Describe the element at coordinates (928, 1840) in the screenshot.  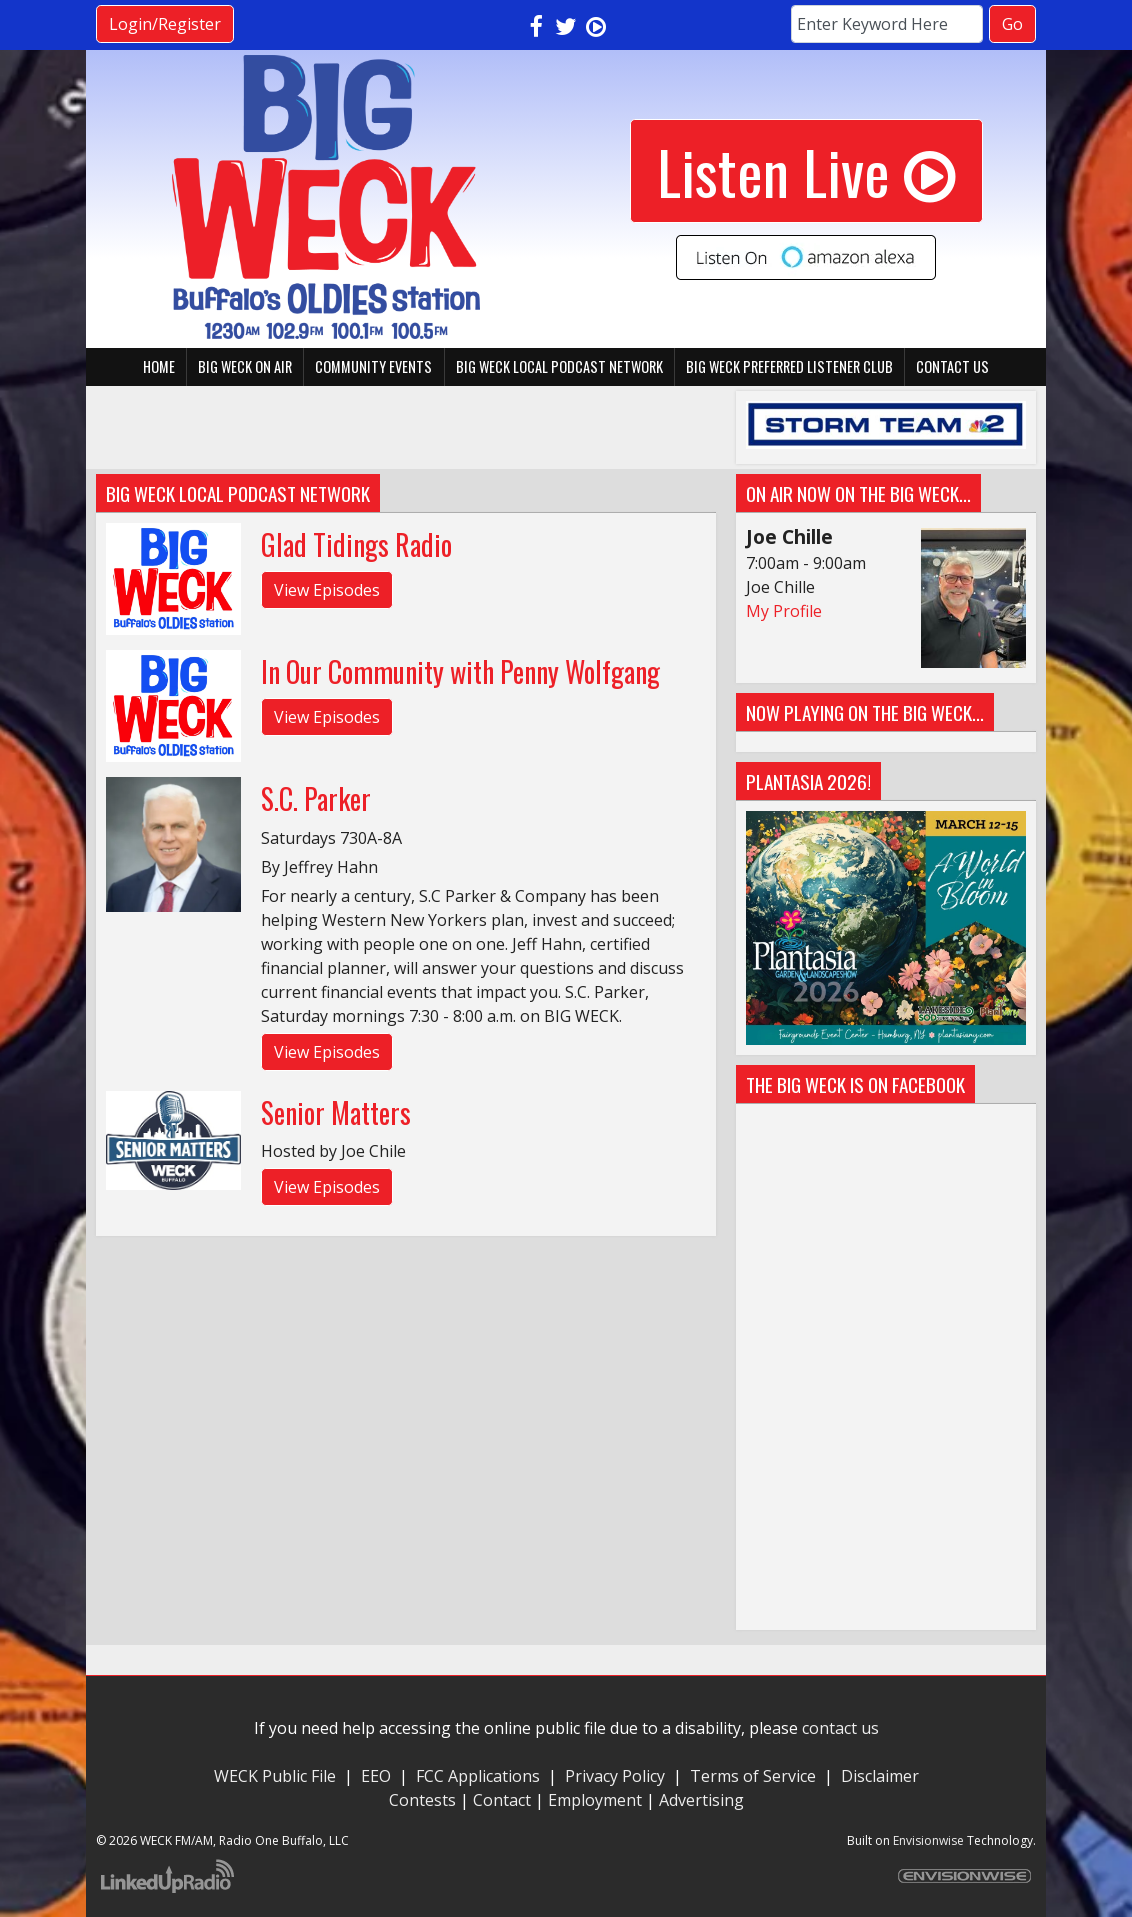
I see `Envisionwise` at that location.